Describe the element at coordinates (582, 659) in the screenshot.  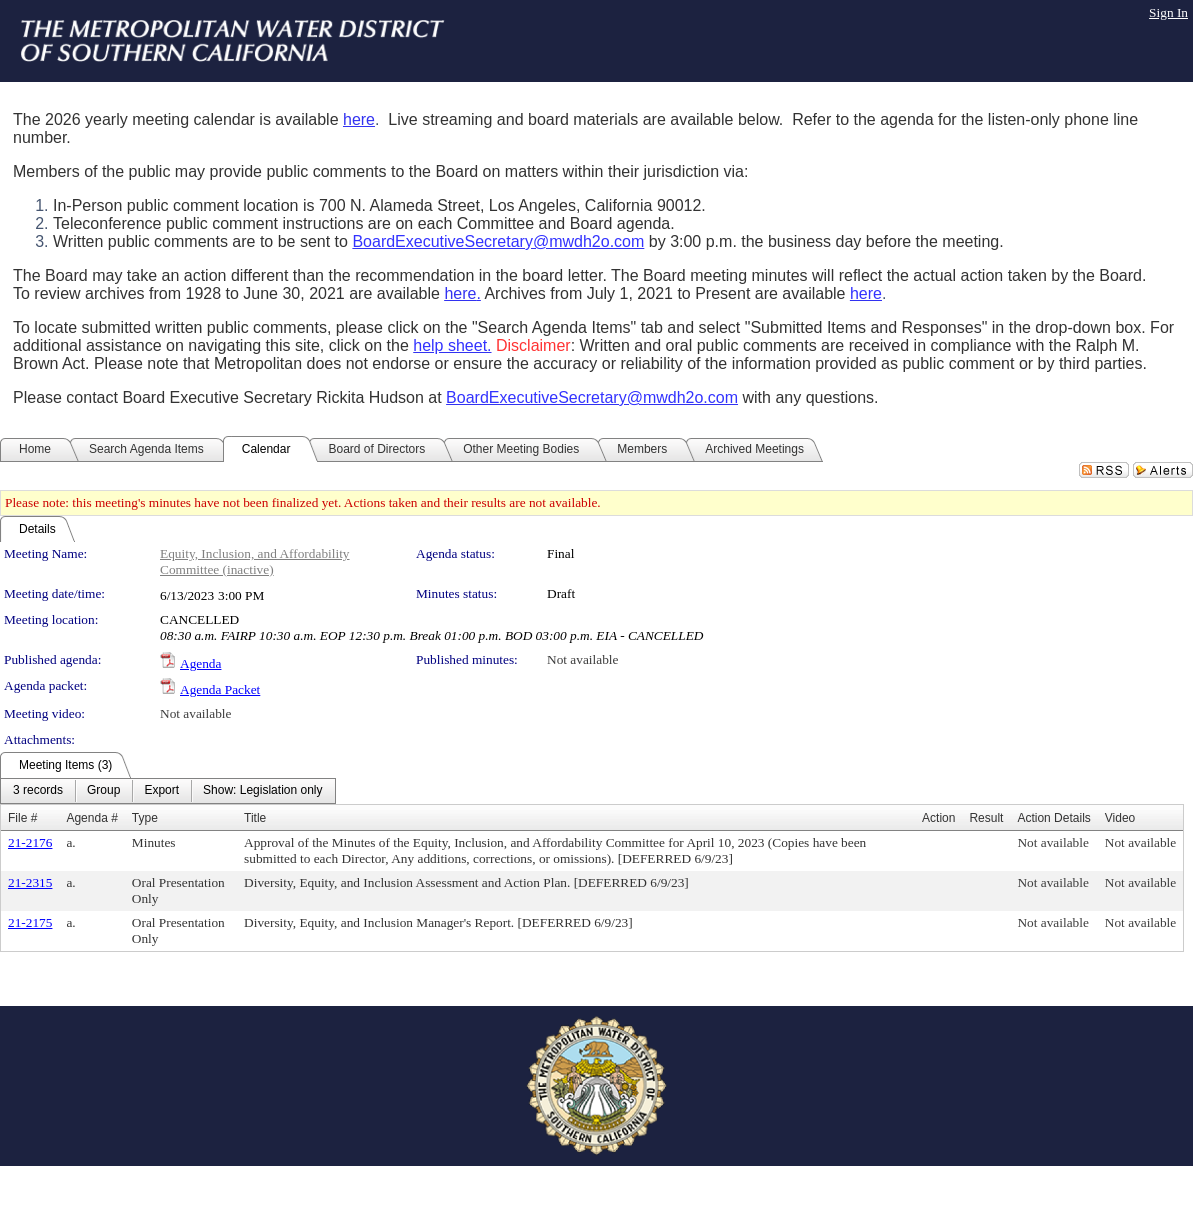
I see `Not available` at that location.